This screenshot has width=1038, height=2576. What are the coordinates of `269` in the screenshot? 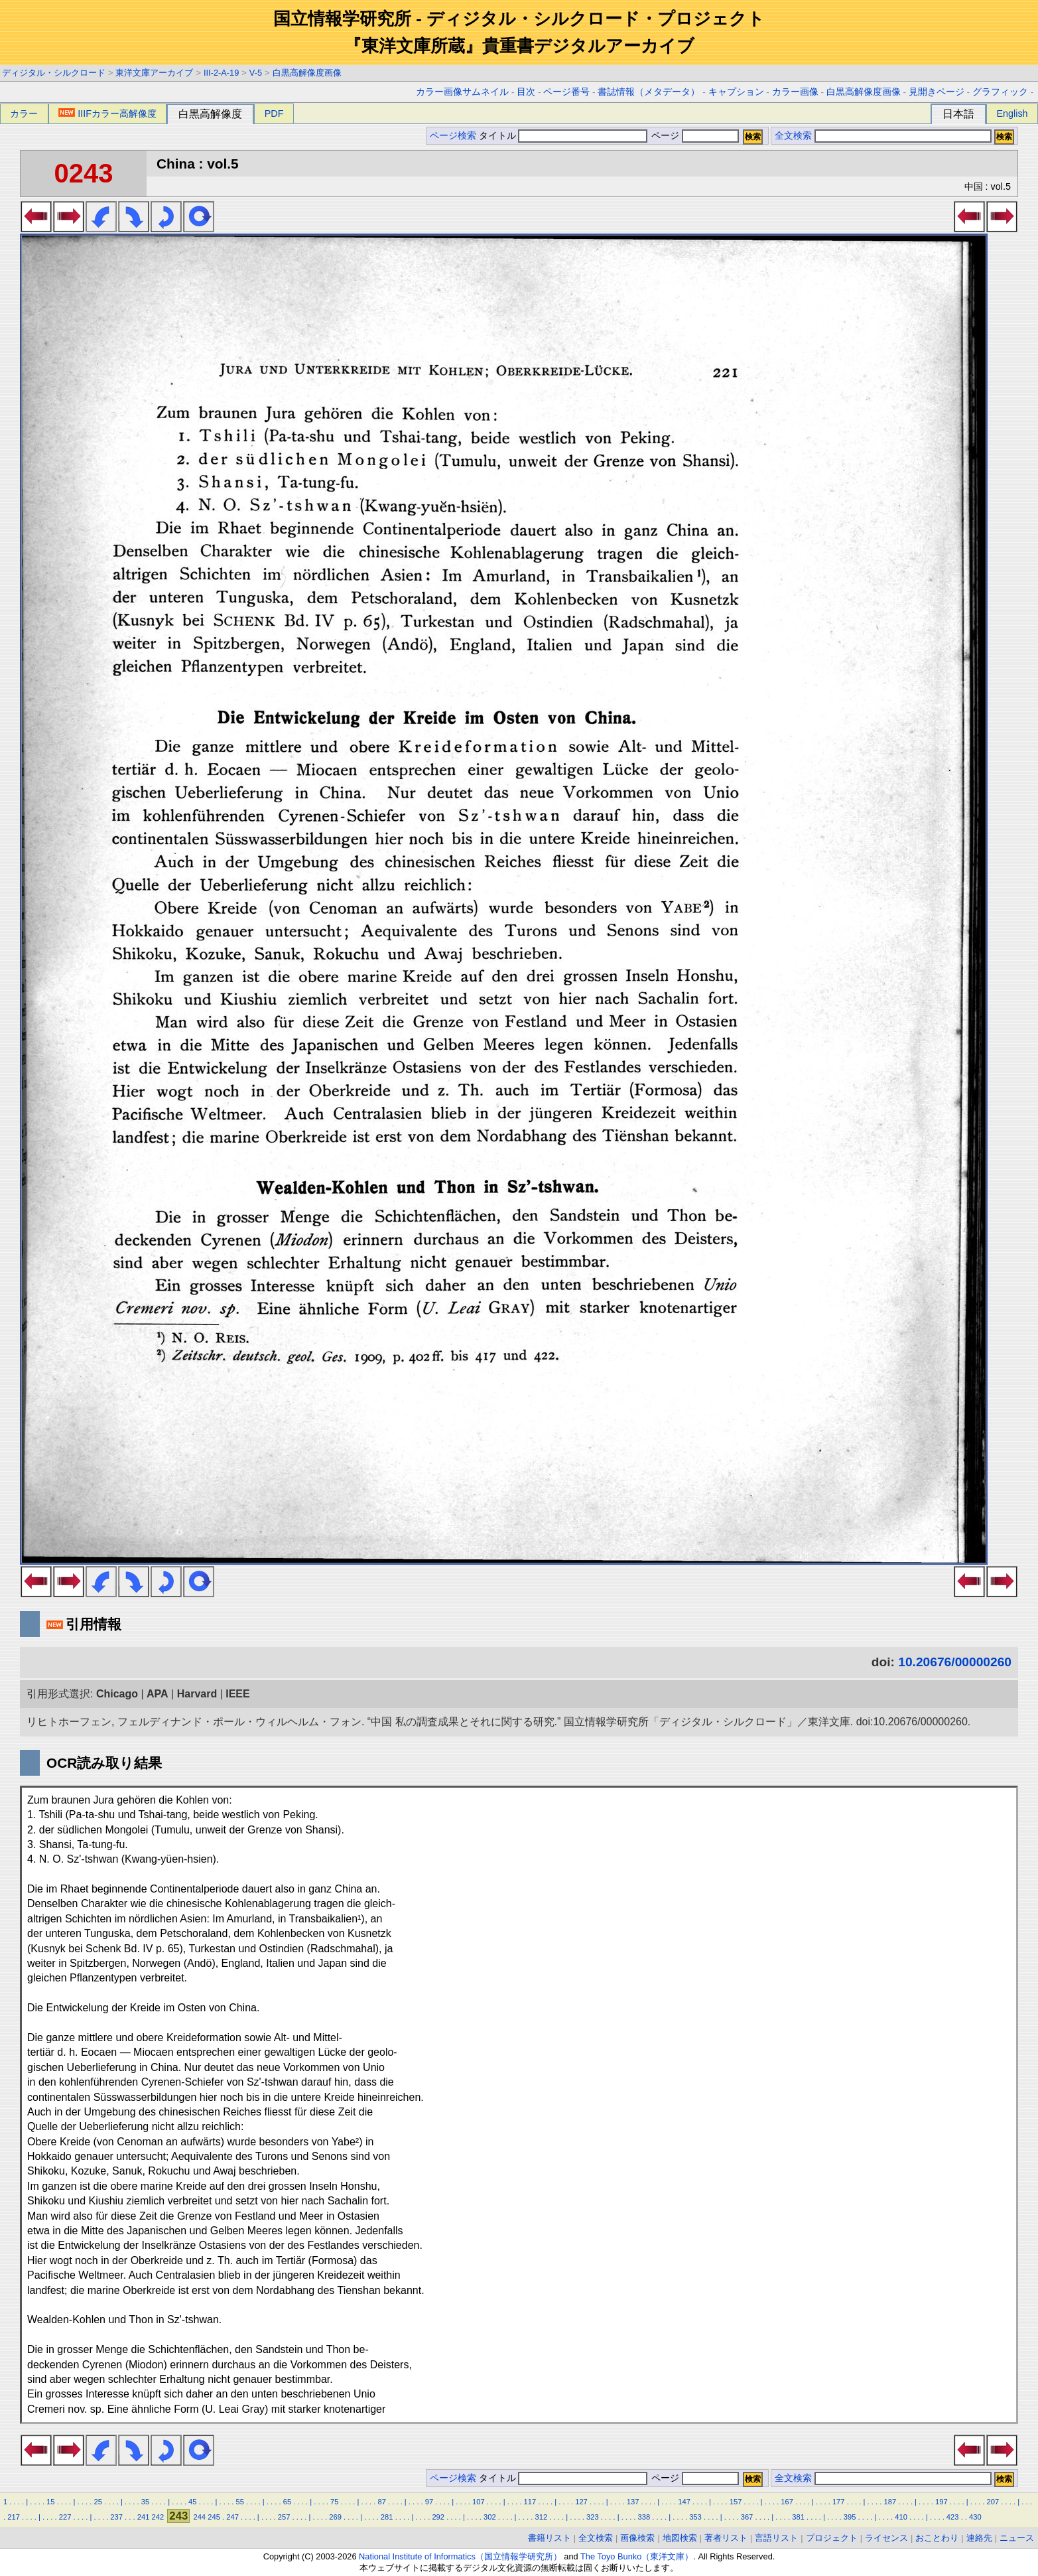 It's located at (335, 2517).